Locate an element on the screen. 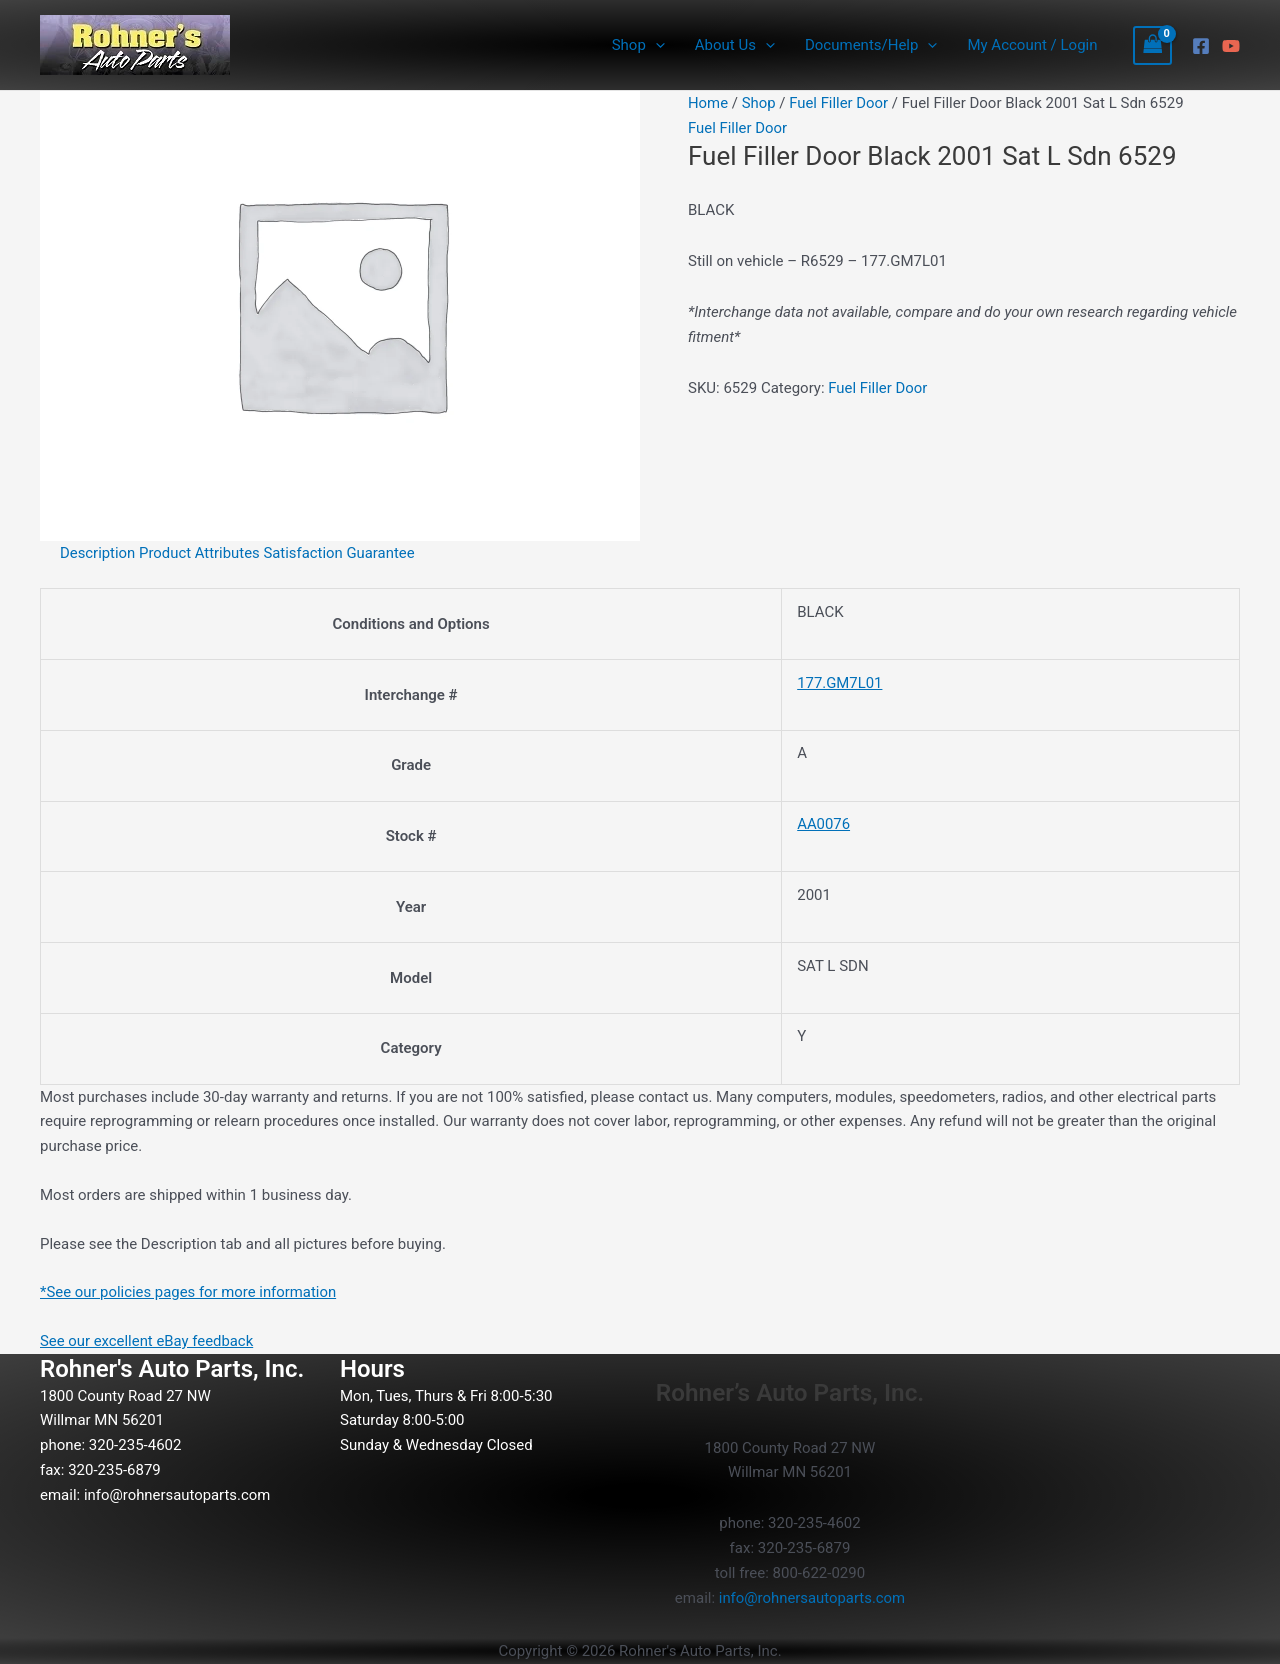  [View Shopping Cart, empty] is located at coordinates (1153, 45).